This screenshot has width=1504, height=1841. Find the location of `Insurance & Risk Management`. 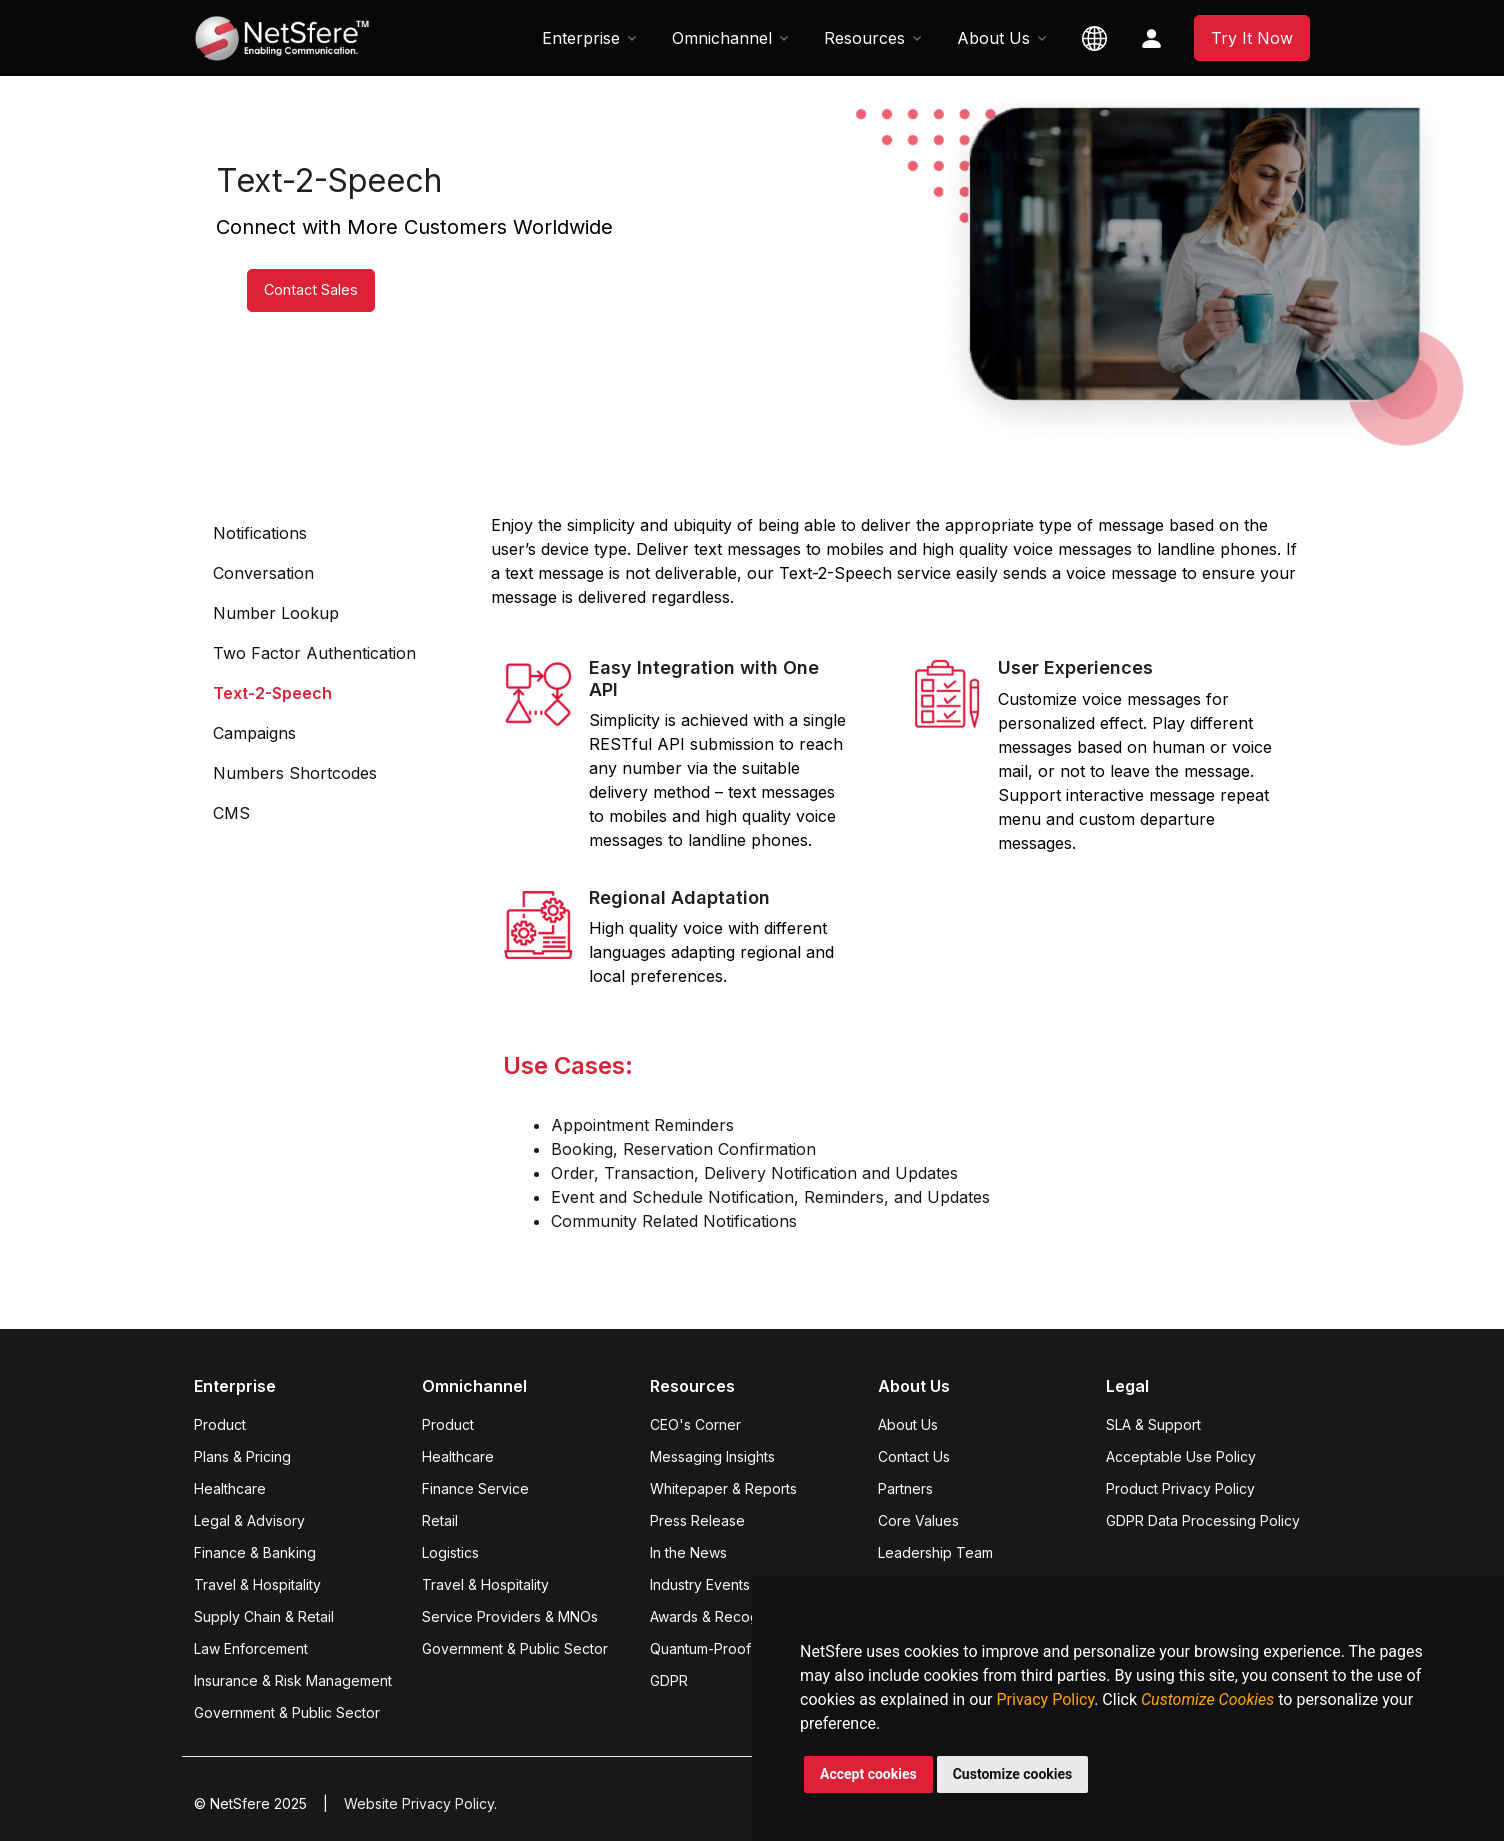

Insurance & Risk Management is located at coordinates (293, 1680).